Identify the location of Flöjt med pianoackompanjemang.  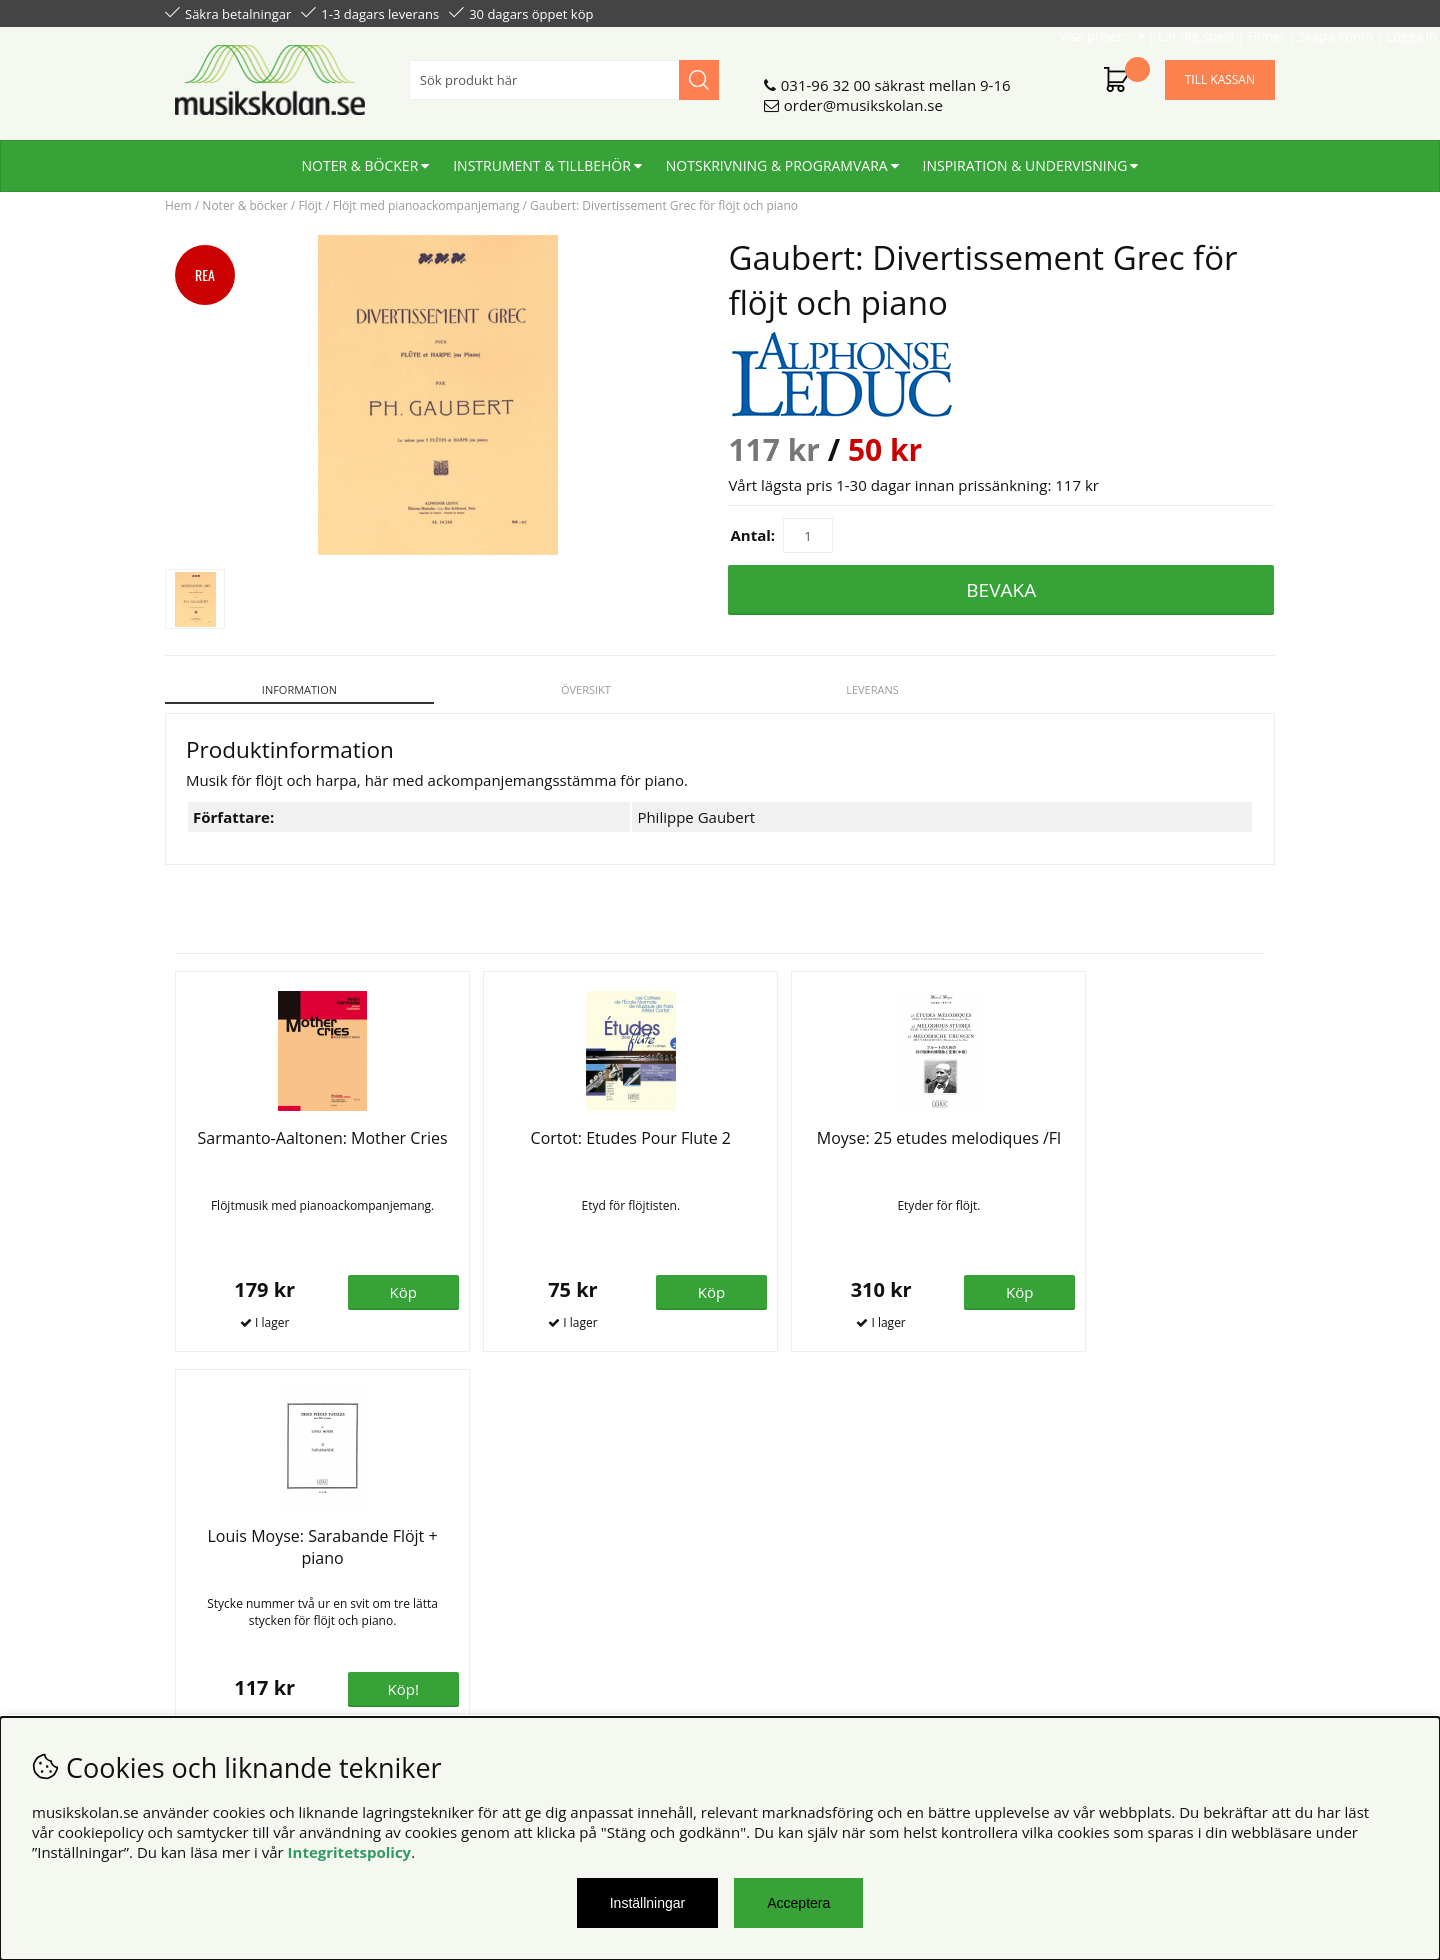
(426, 205).